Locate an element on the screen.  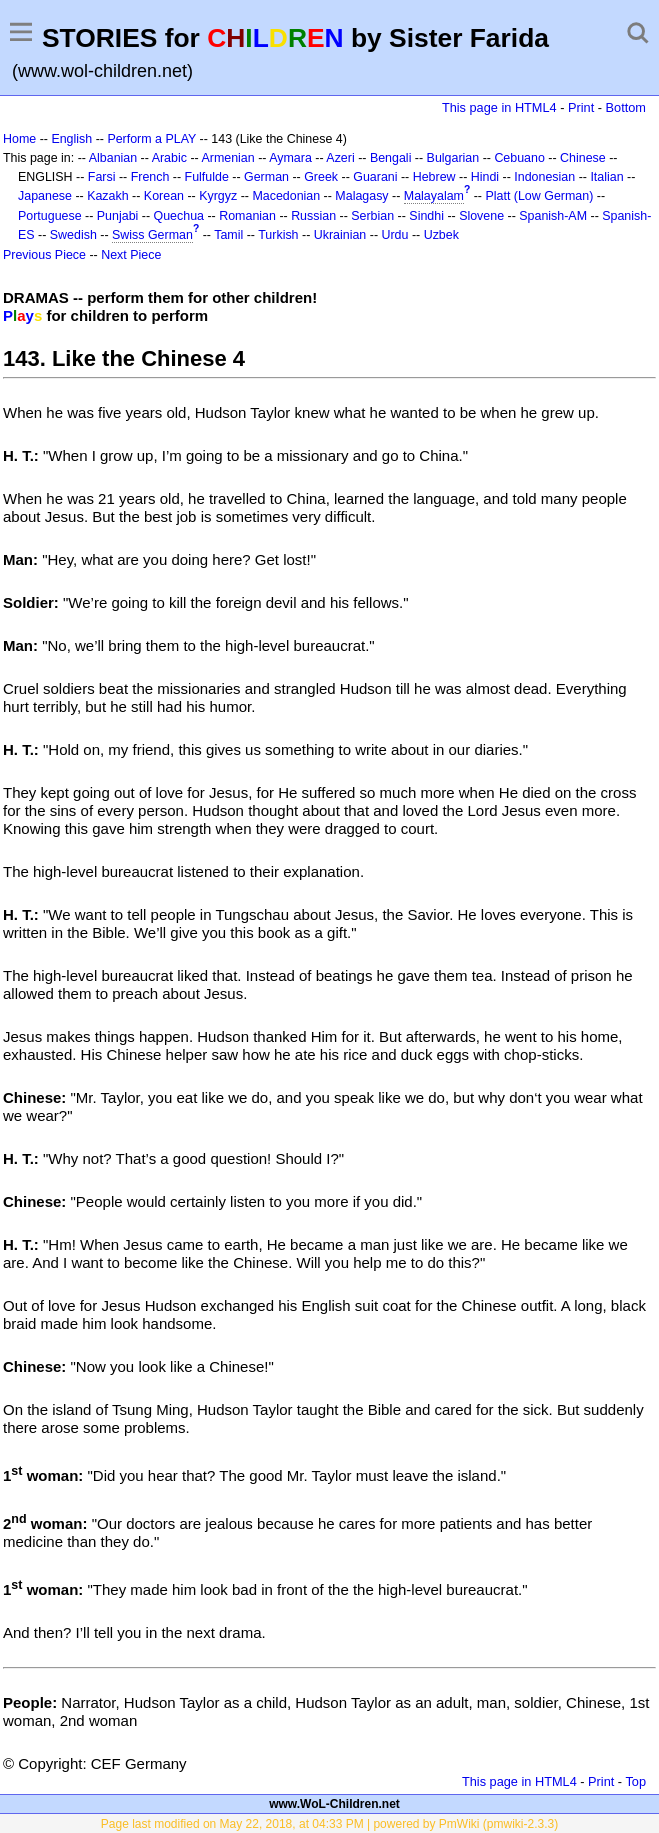
Kyrgyz is located at coordinates (218, 196).